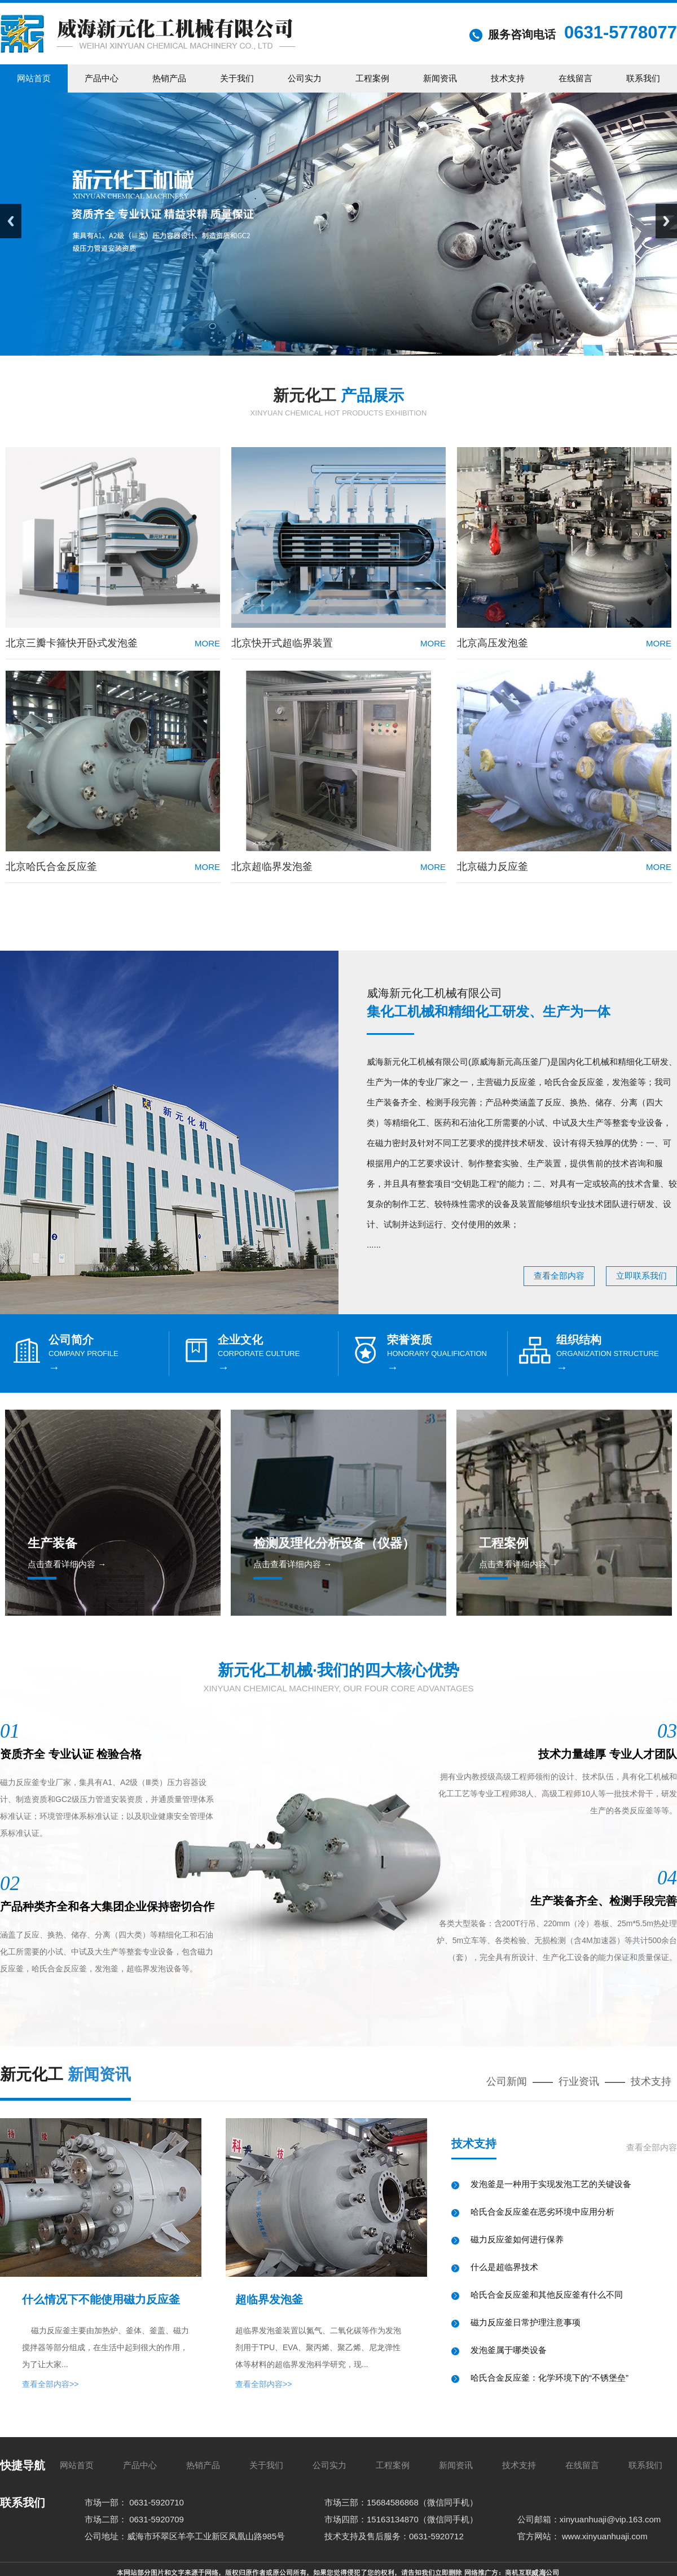 This screenshot has height=2576, width=677. What do you see at coordinates (282, 643) in the screenshot?
I see `北京快开式超临界装置` at bounding box center [282, 643].